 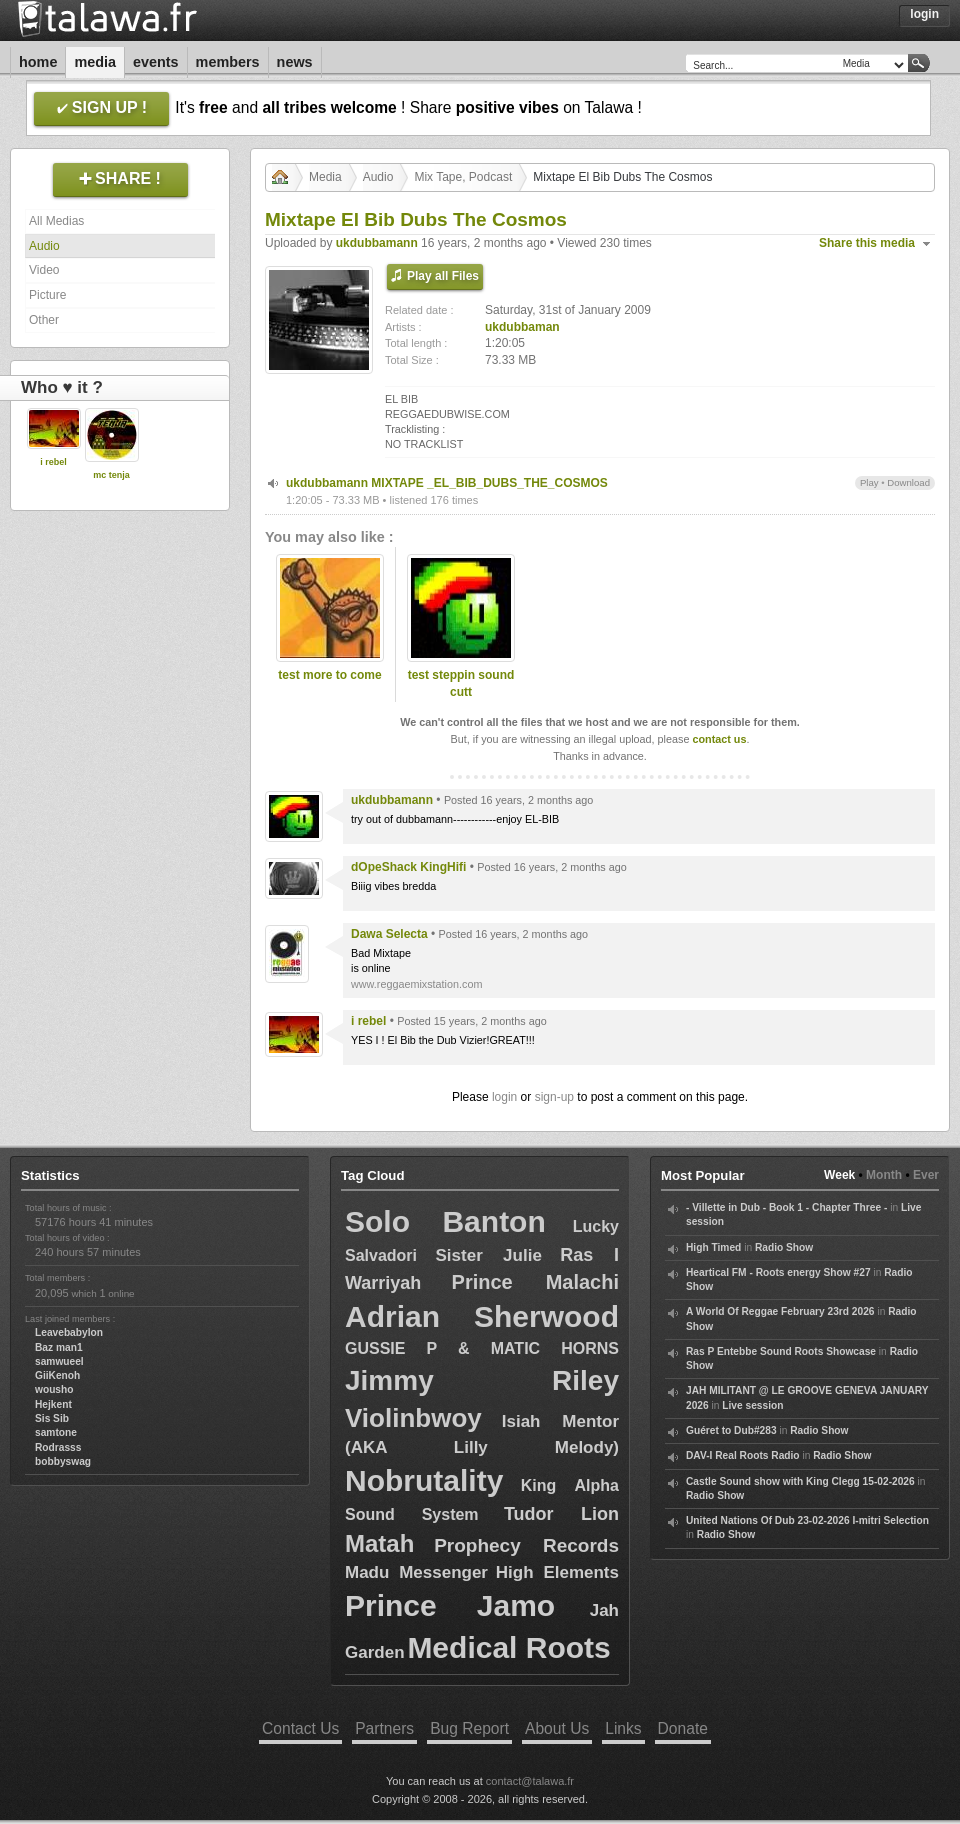 I want to click on Tudor Lion, so click(x=561, y=1514).